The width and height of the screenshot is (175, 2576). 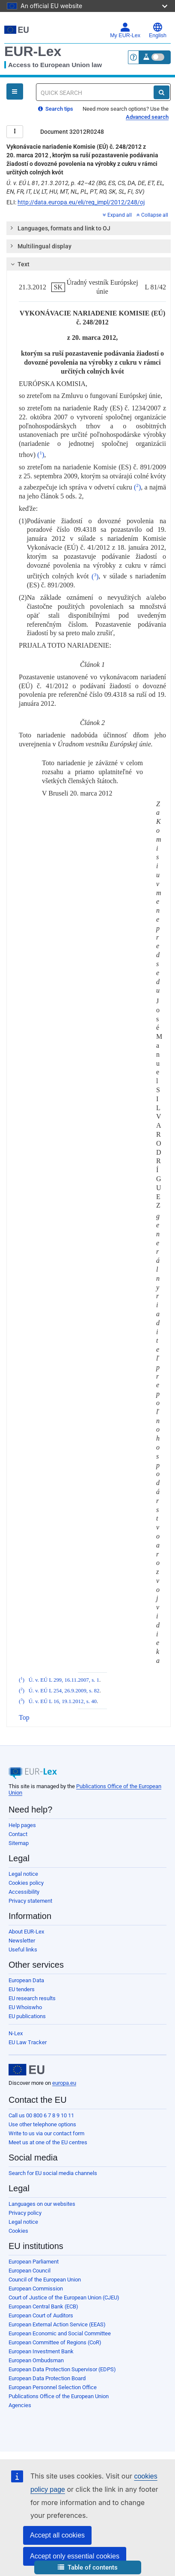 I want to click on [European Union], so click(x=26, y=2070).